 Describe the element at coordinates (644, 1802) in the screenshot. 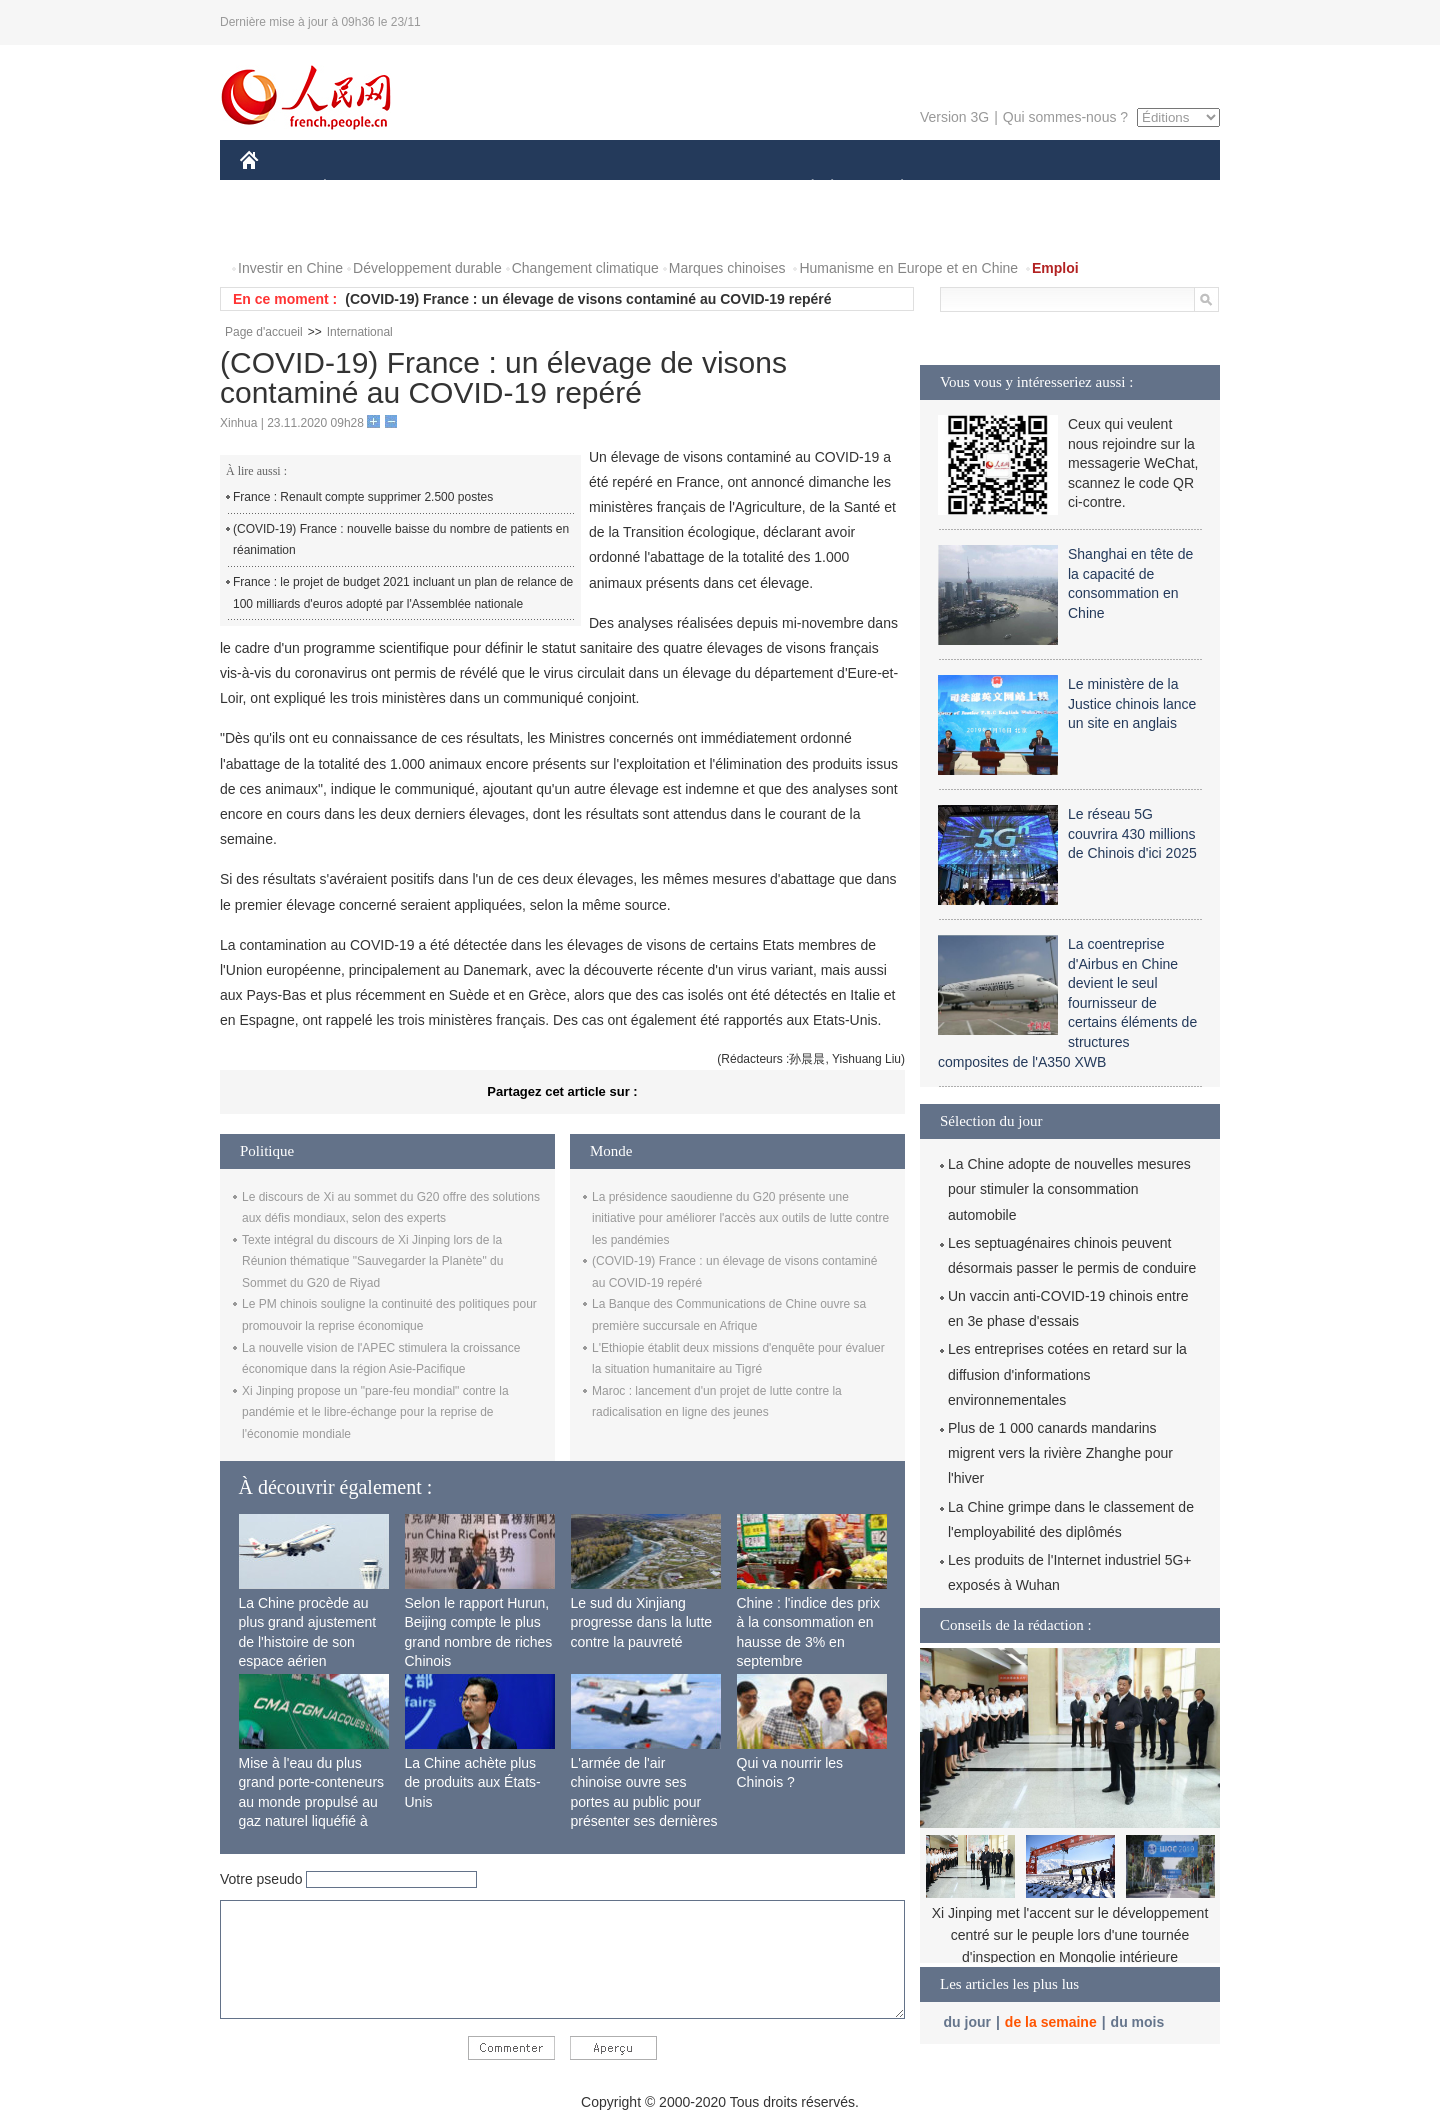

I see `L'armée de l'air chinoise ouvre ses portes au public pour présenter ses dernières capacités de combat` at that location.